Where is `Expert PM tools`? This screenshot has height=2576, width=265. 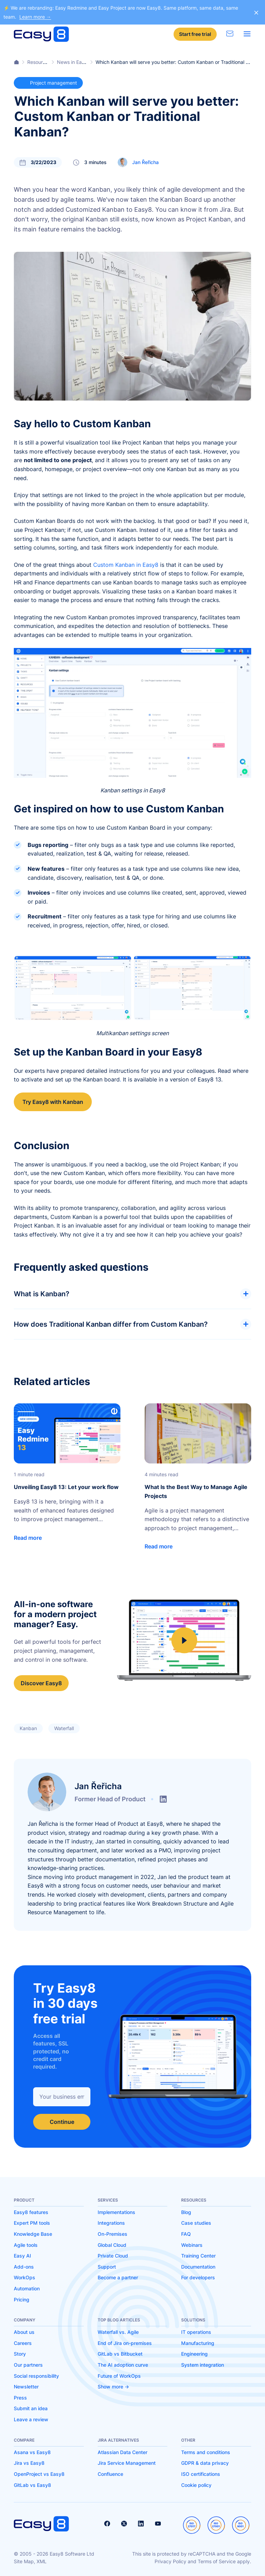 Expert PM tools is located at coordinates (32, 2223).